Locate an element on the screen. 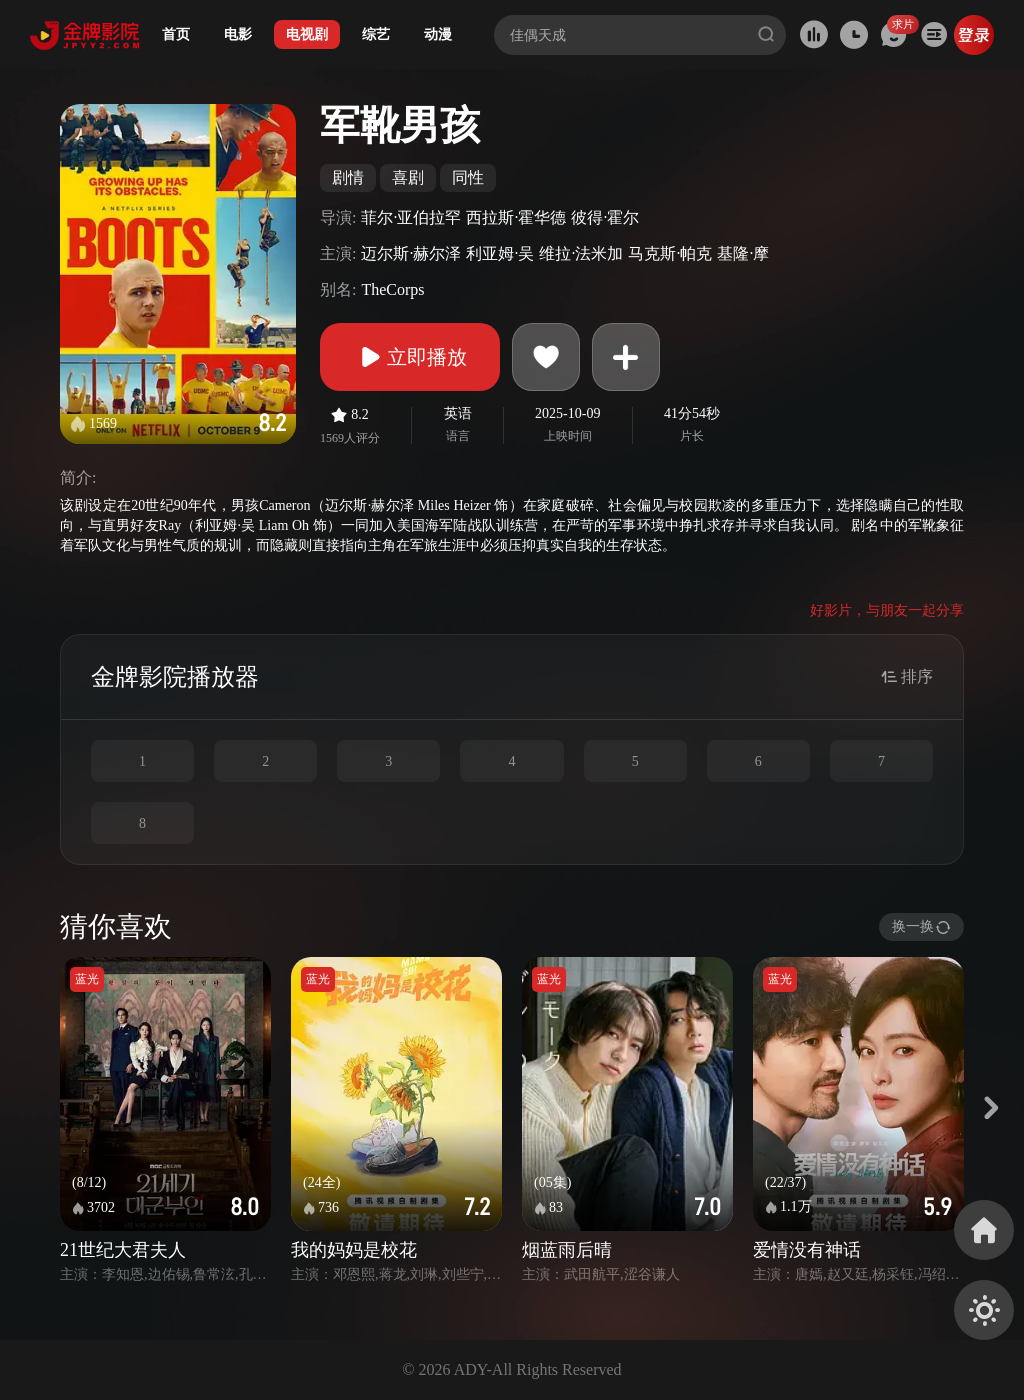 This screenshot has height=1400, width=1024. 剧情 is located at coordinates (348, 177).